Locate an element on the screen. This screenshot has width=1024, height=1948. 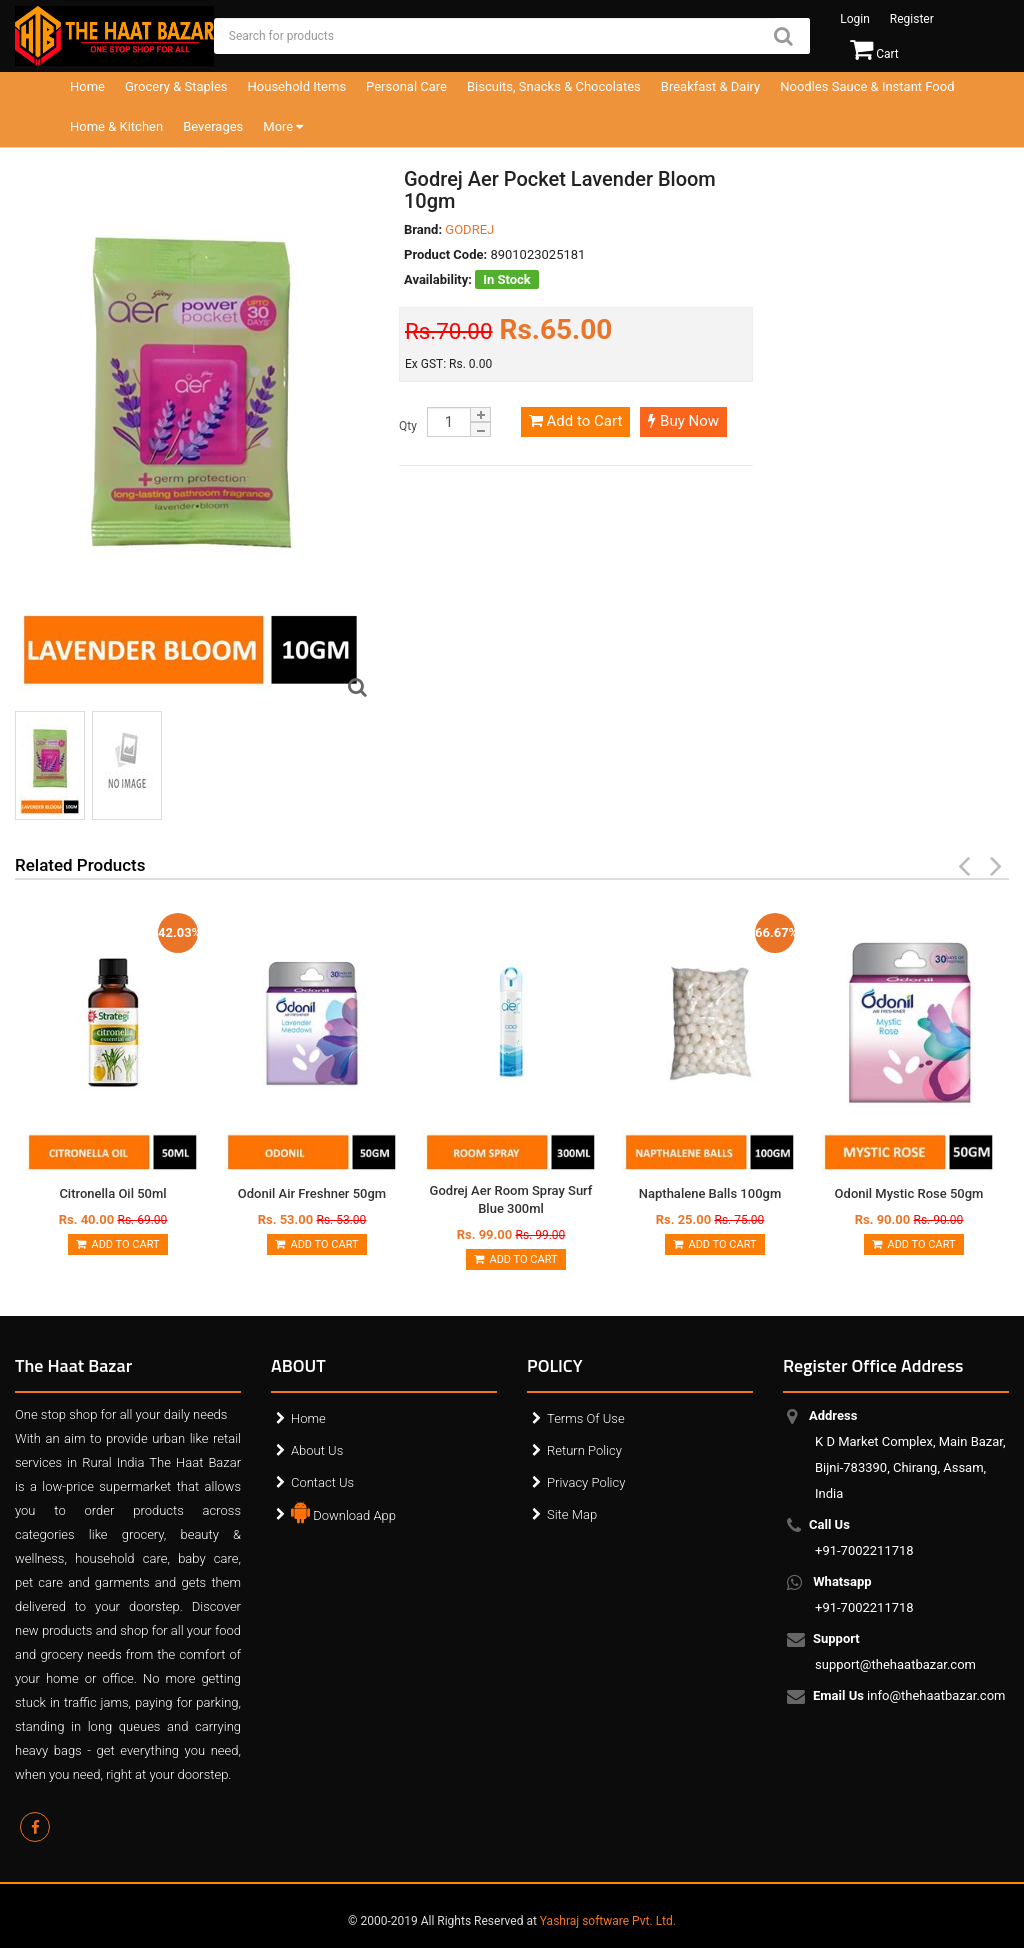
support@thehaatbazar.com is located at coordinates (895, 1651).